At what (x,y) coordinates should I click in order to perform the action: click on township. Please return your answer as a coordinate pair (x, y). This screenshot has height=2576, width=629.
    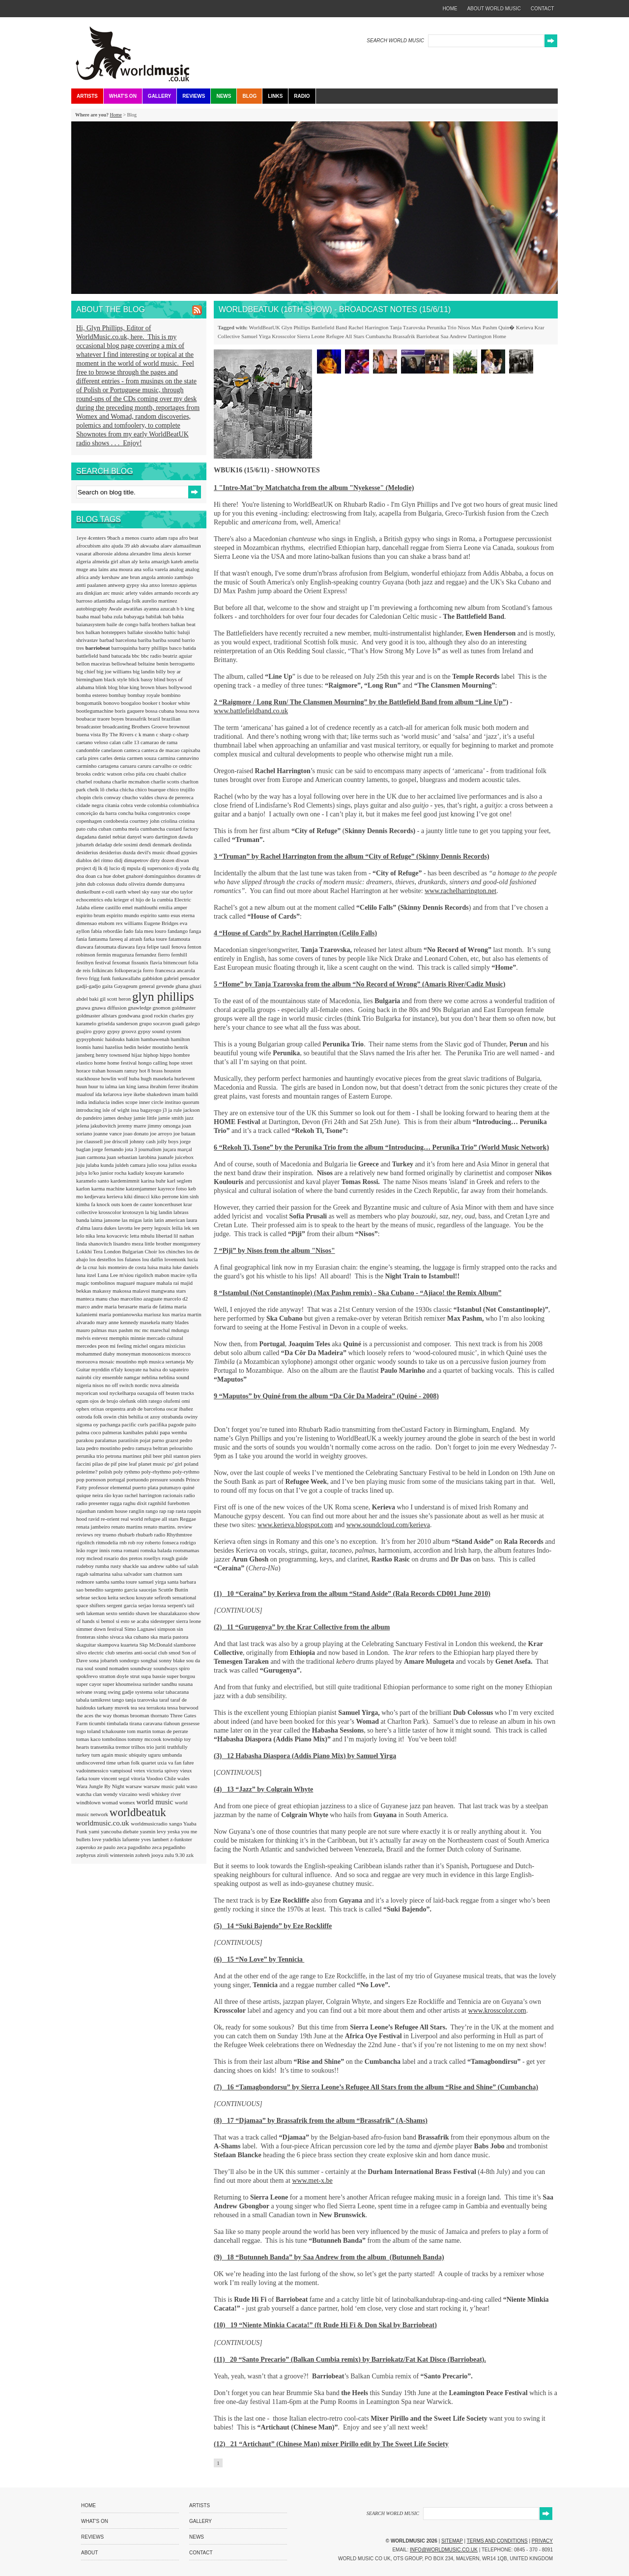
    Looking at the image, I should click on (173, 1739).